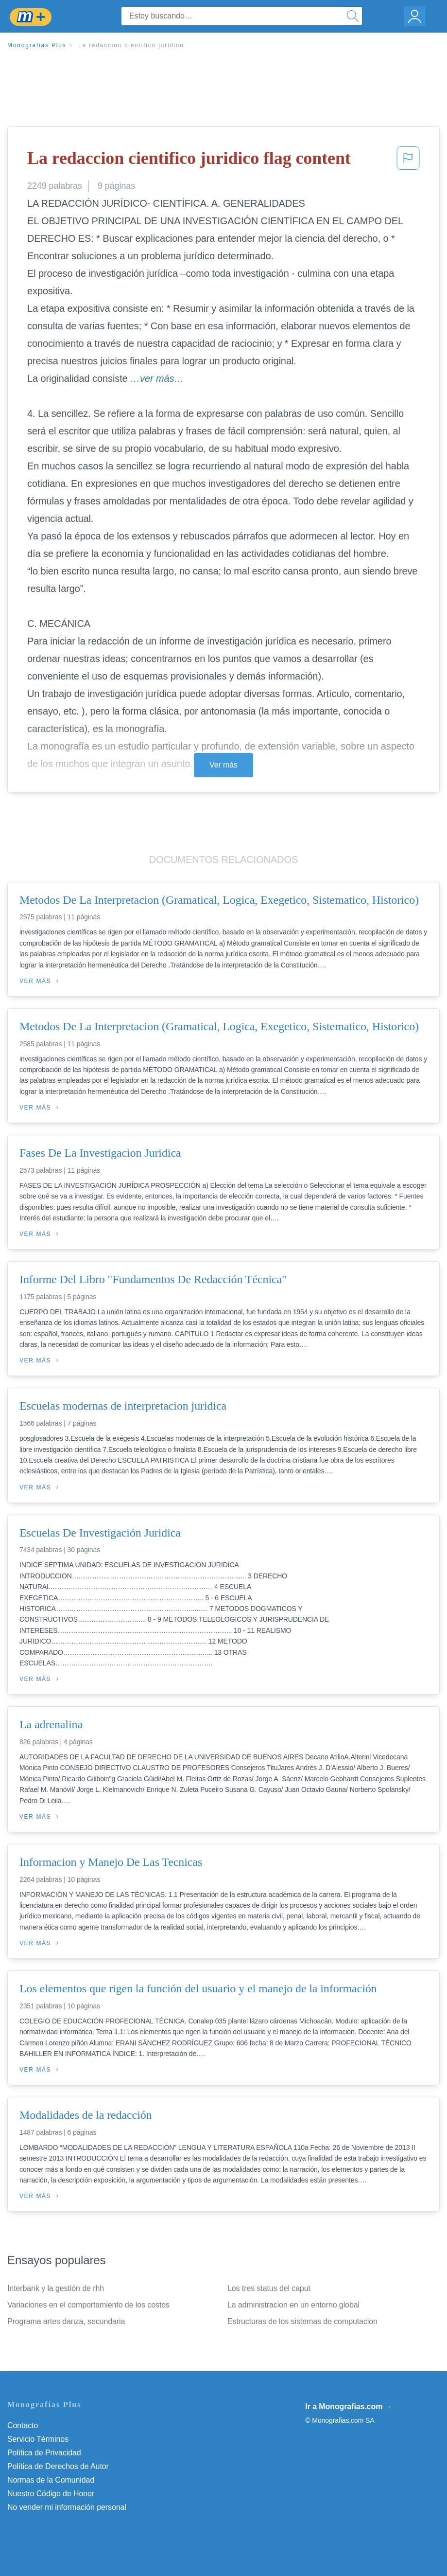  What do you see at coordinates (37, 45) in the screenshot?
I see `Monografias Plus` at bounding box center [37, 45].